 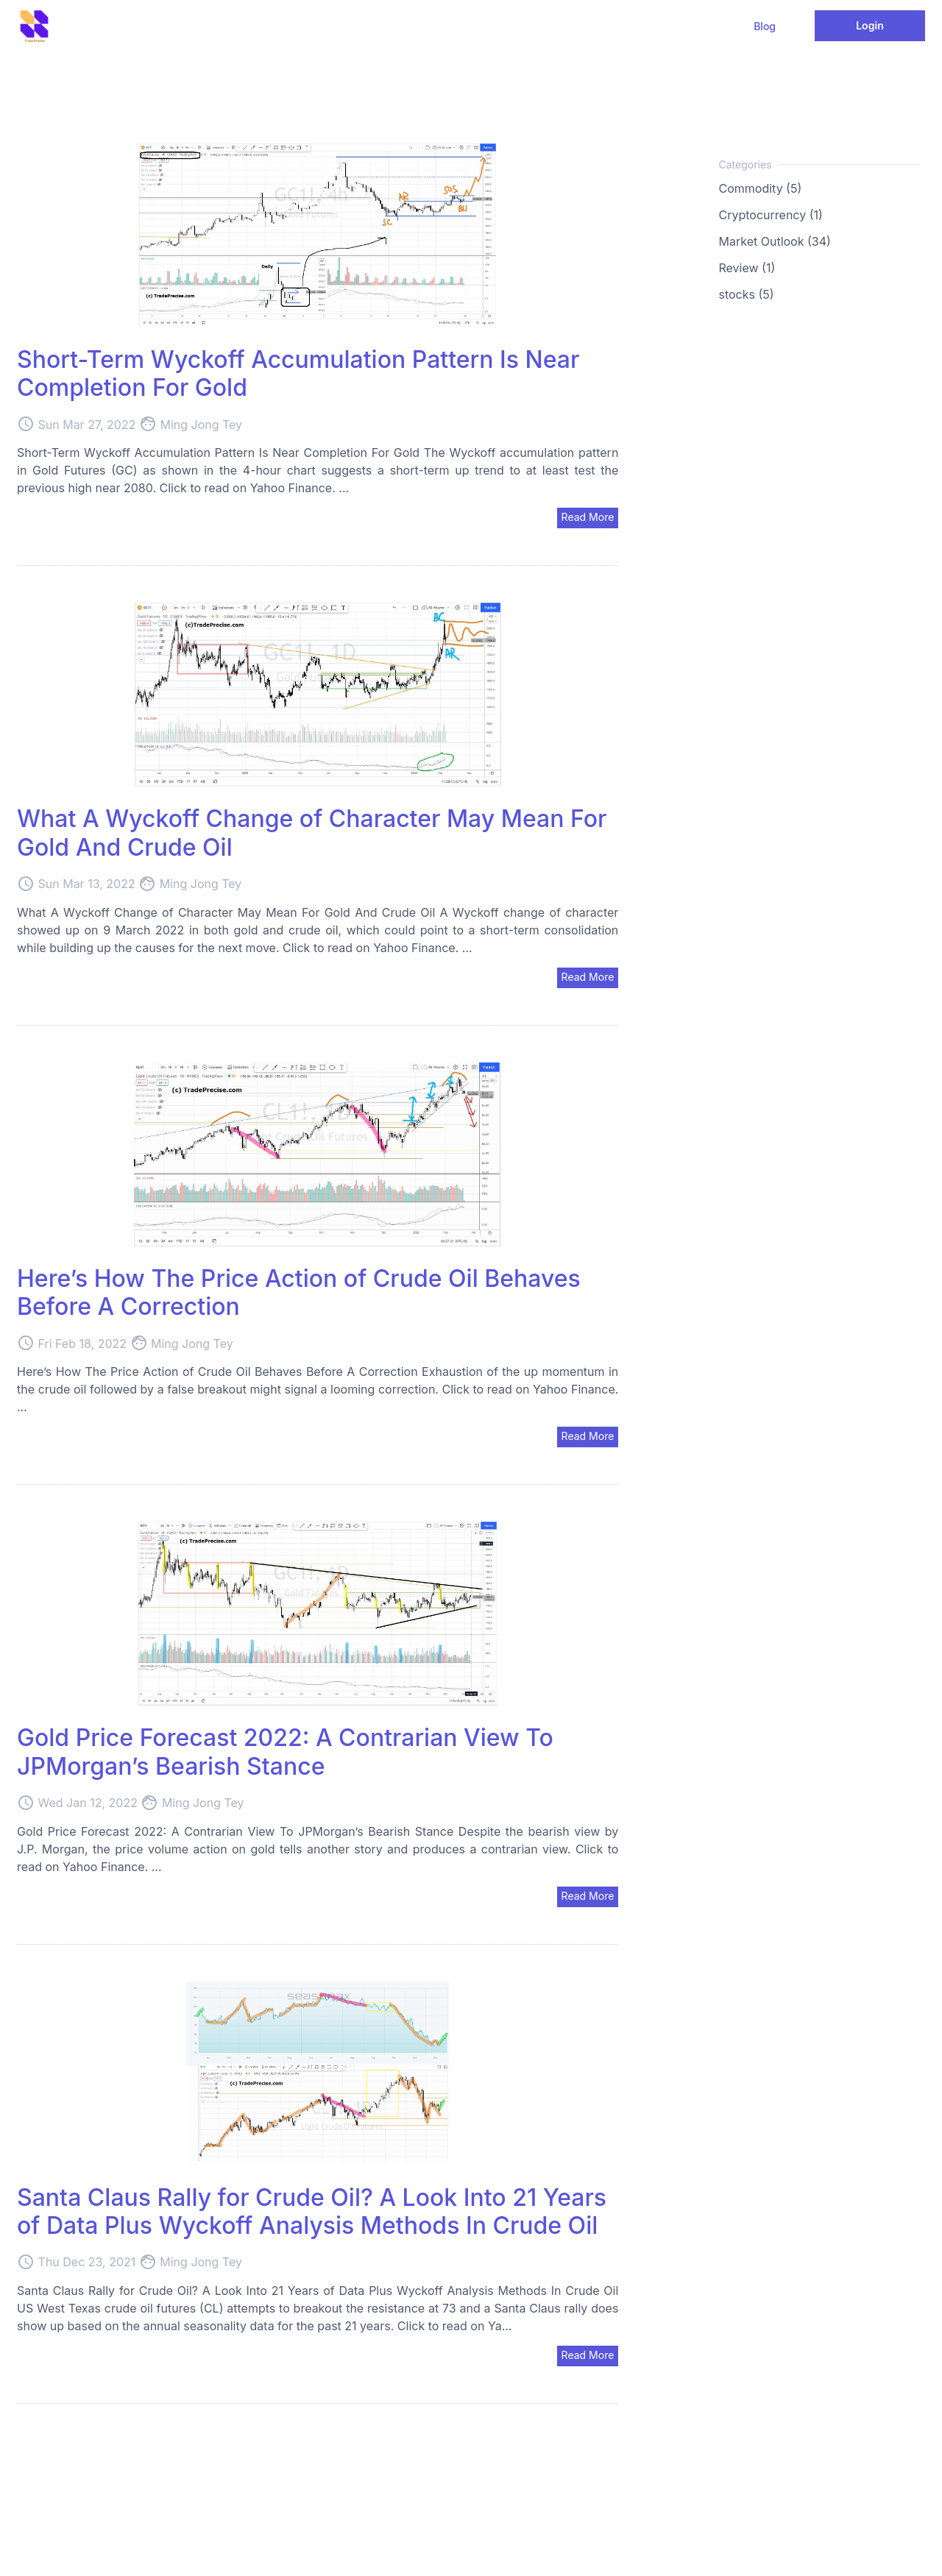 I want to click on What A Wyckoff Change of Character May Mean For Gold And Crude Oil, so click(x=311, y=832).